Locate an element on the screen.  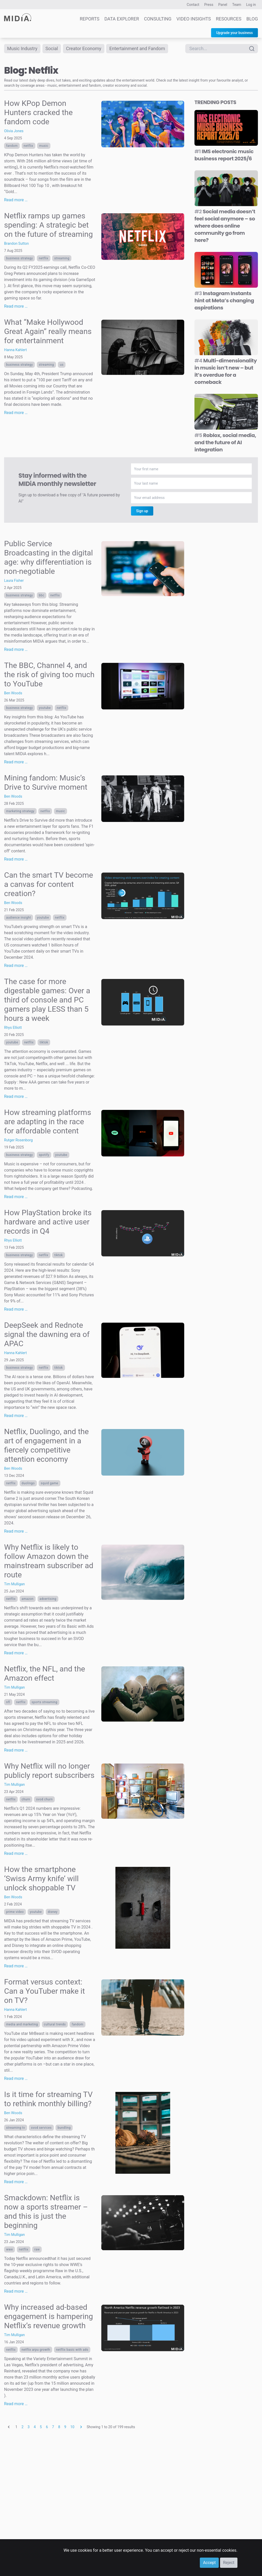
Roblox, social media, and the future of AI integration is located at coordinates (225, 442).